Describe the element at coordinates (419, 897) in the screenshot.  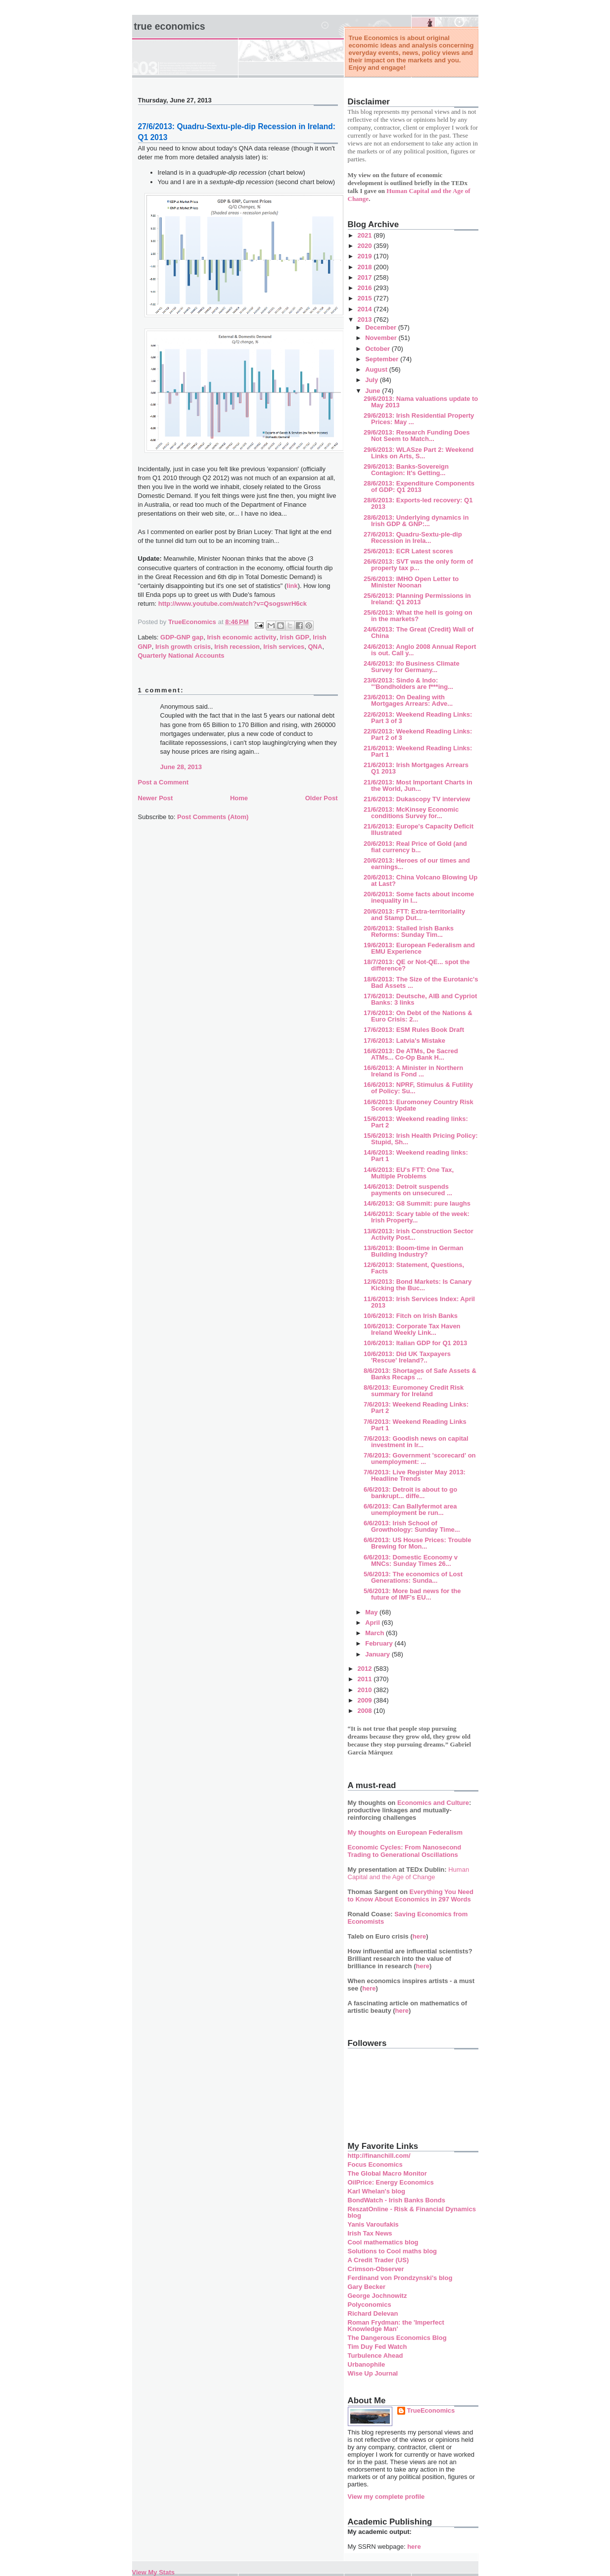
I see `20/6/2013: Some facts about income inequality in I...` at that location.